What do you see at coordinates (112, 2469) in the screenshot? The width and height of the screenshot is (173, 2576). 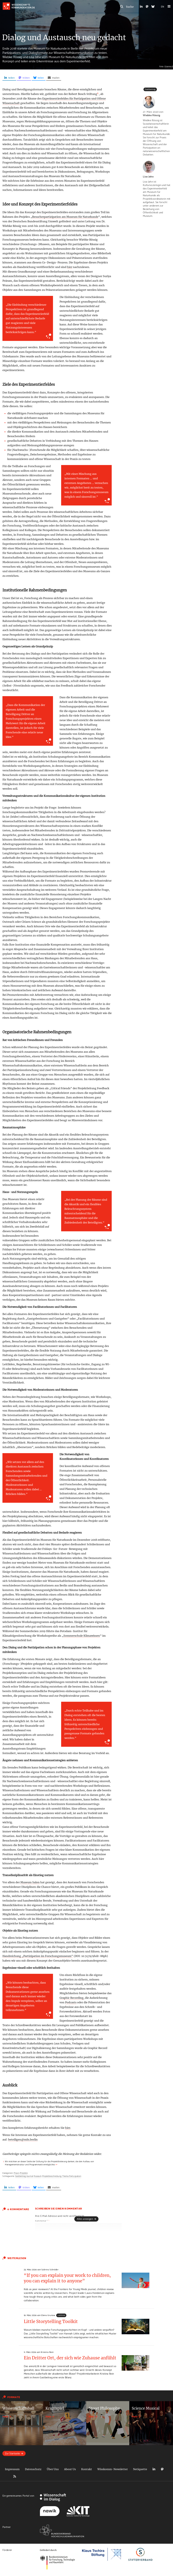 I see `Wisskomm-Newsletter` at bounding box center [112, 2469].